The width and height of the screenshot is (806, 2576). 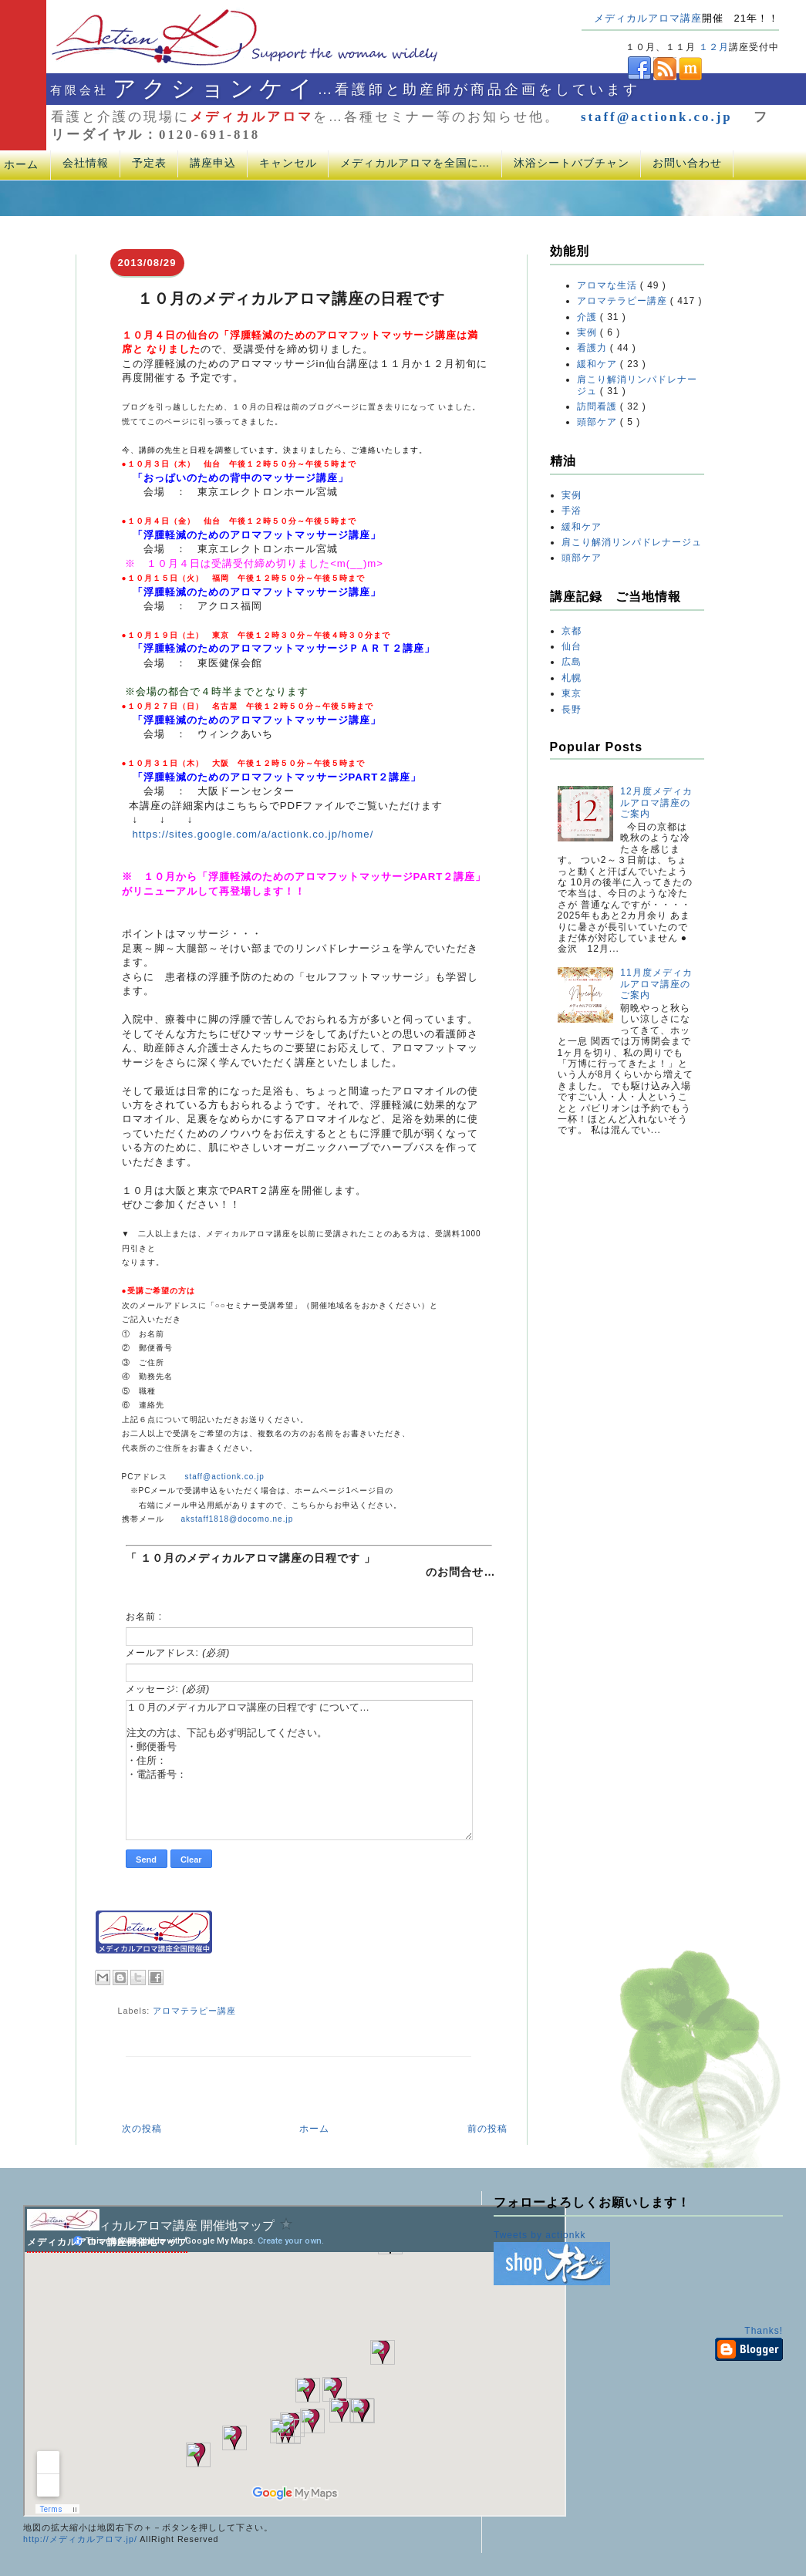 What do you see at coordinates (608, 285) in the screenshot?
I see `アロマな生活` at bounding box center [608, 285].